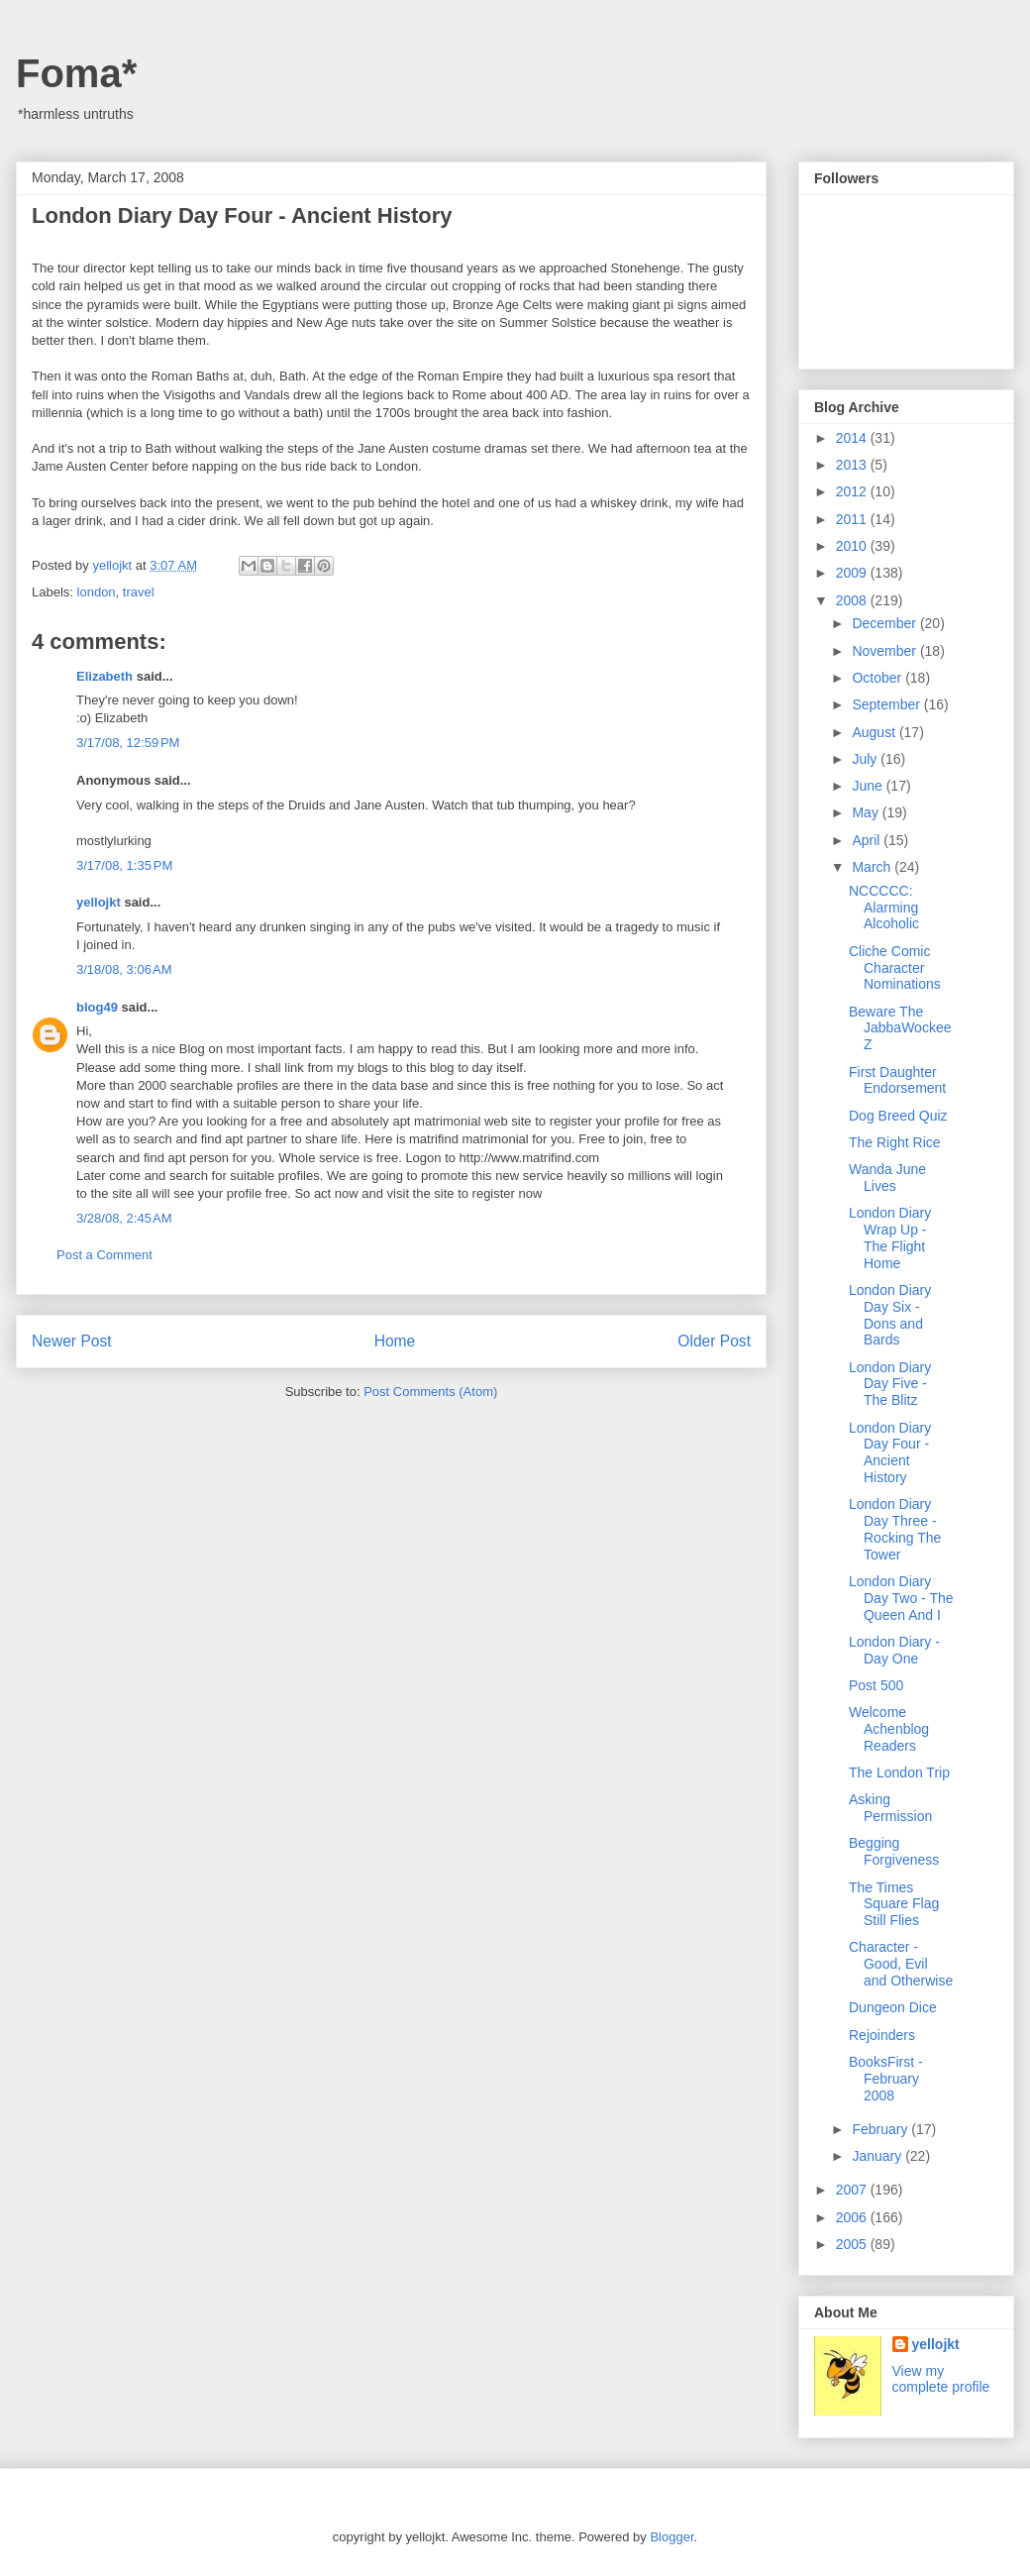 This screenshot has height=2576, width=1030. I want to click on The Right Rice, so click(895, 1142).